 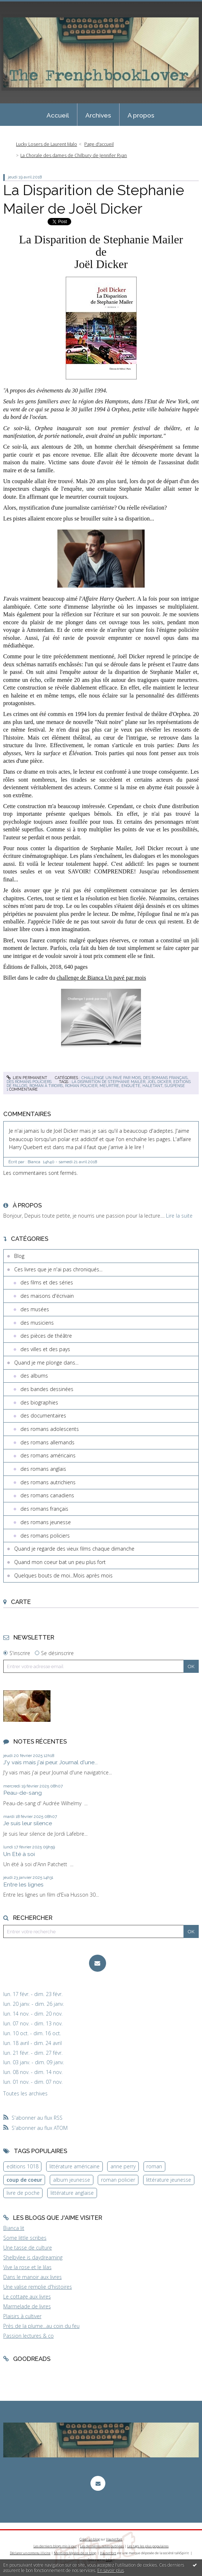 What do you see at coordinates (98, 115) in the screenshot?
I see `Archives` at bounding box center [98, 115].